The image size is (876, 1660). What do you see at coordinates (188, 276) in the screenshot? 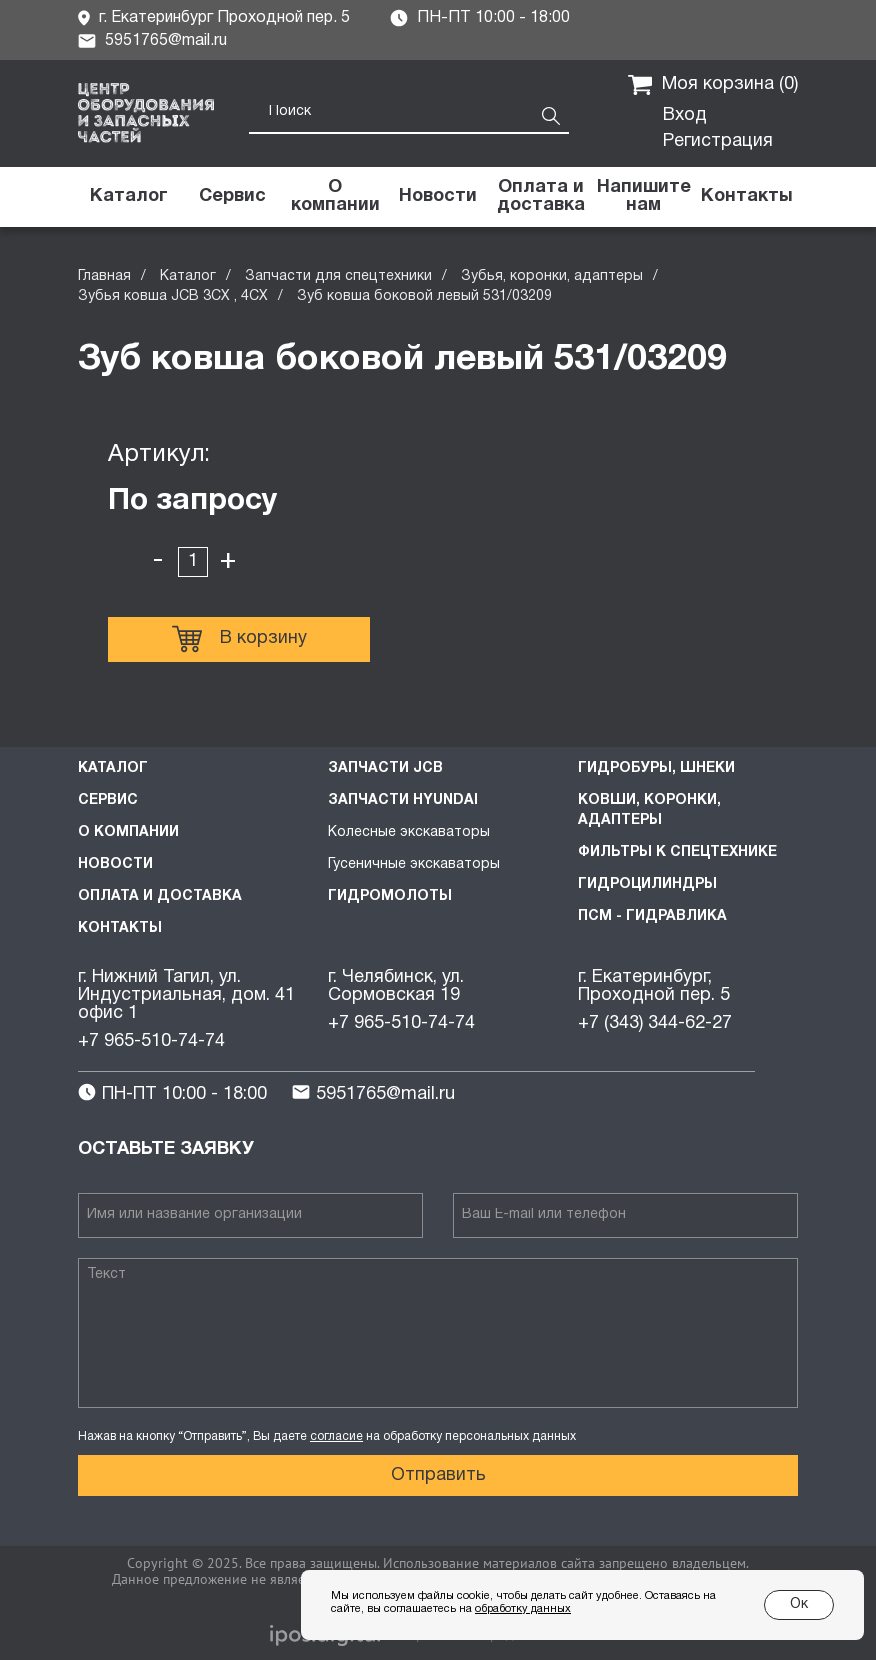
I see `Каталог` at bounding box center [188, 276].